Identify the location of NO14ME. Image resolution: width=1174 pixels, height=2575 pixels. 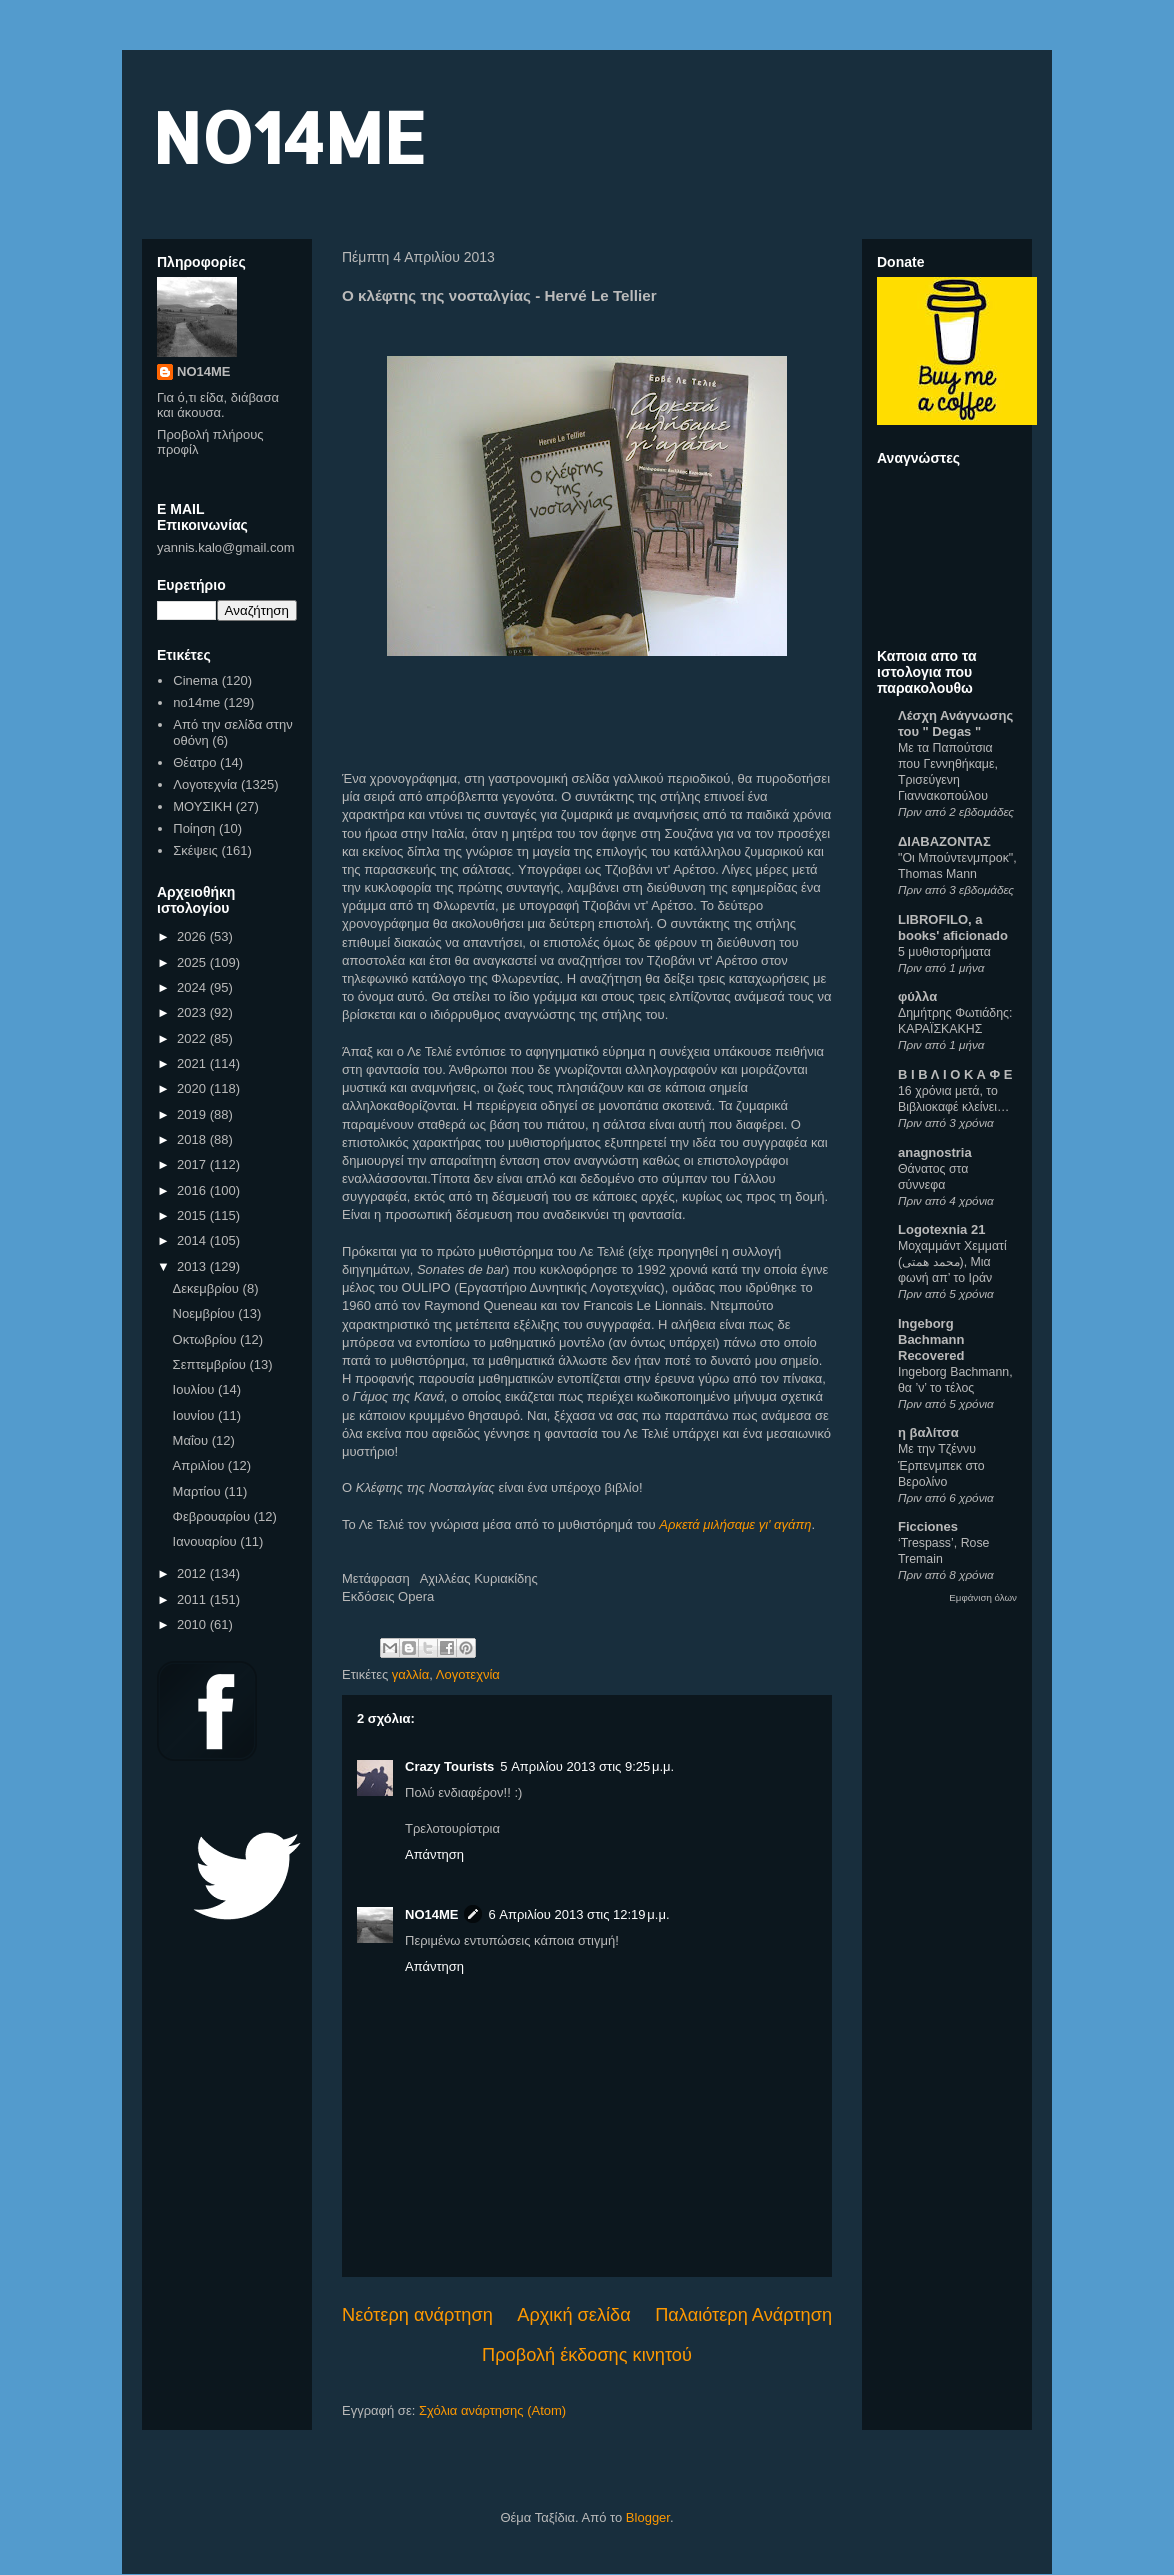
(288, 136).